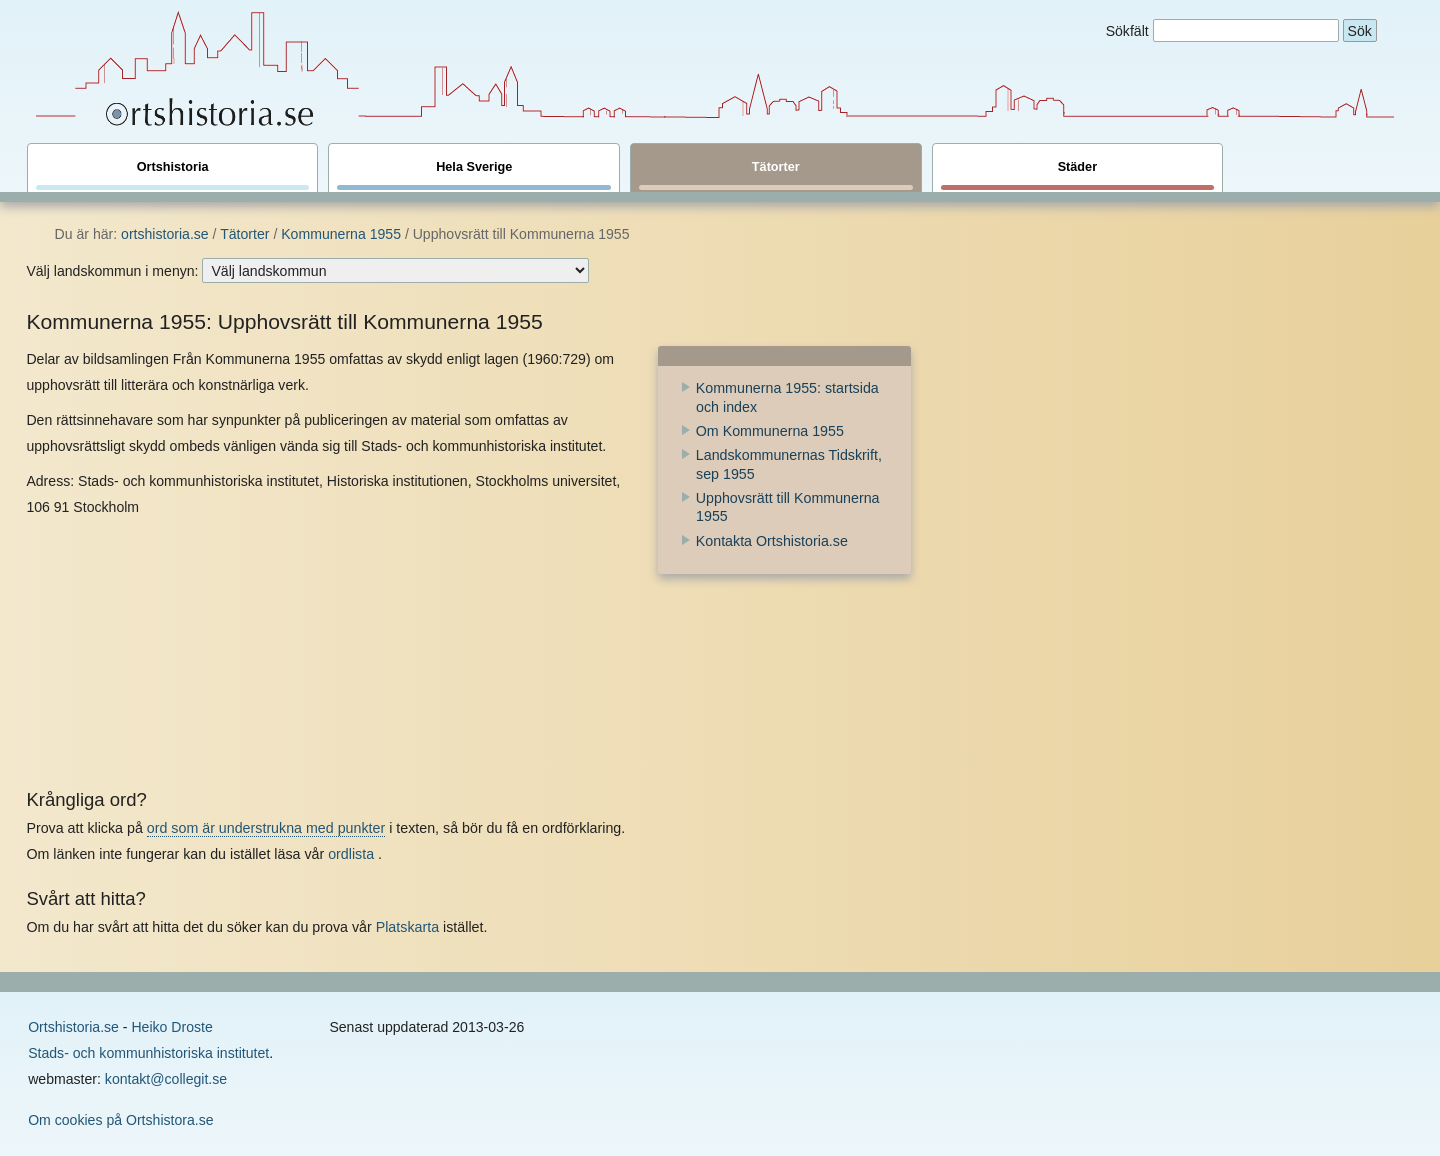 The height and width of the screenshot is (1156, 1440). Describe the element at coordinates (474, 175) in the screenshot. I see `Hela Sverige` at that location.